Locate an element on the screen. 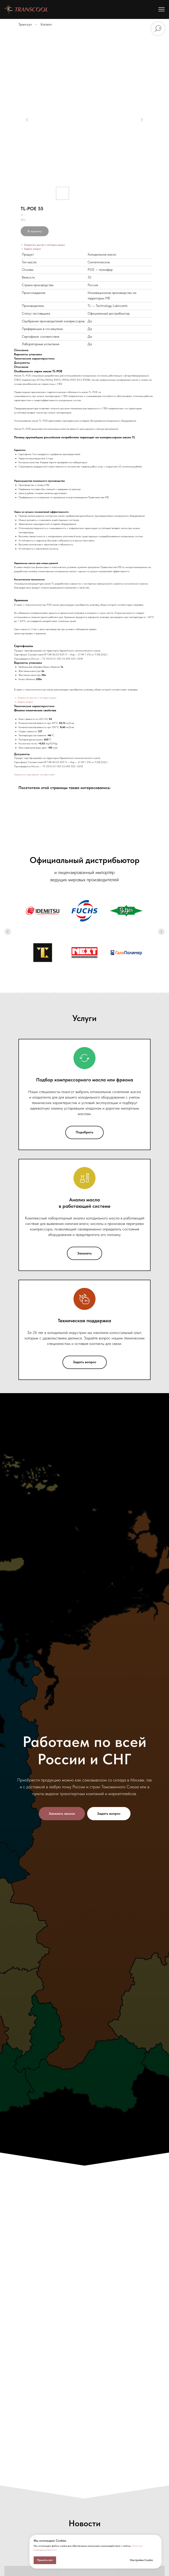 The image size is (169, 2576). Запросить доступ к оптовым ценам [button] is located at coordinates (44, 244).